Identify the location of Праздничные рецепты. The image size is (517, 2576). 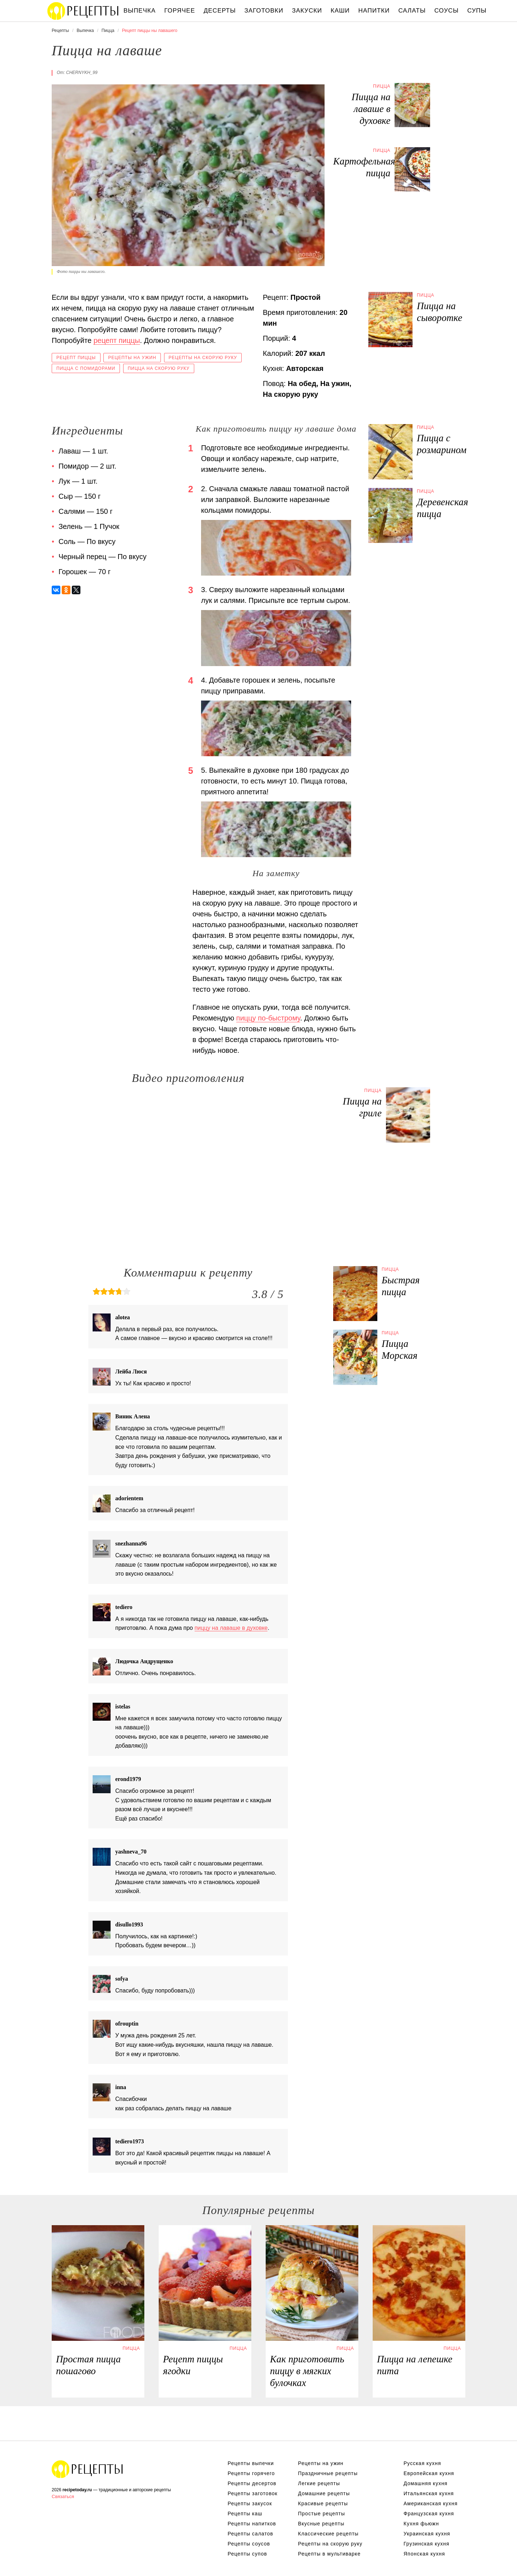
(328, 2473).